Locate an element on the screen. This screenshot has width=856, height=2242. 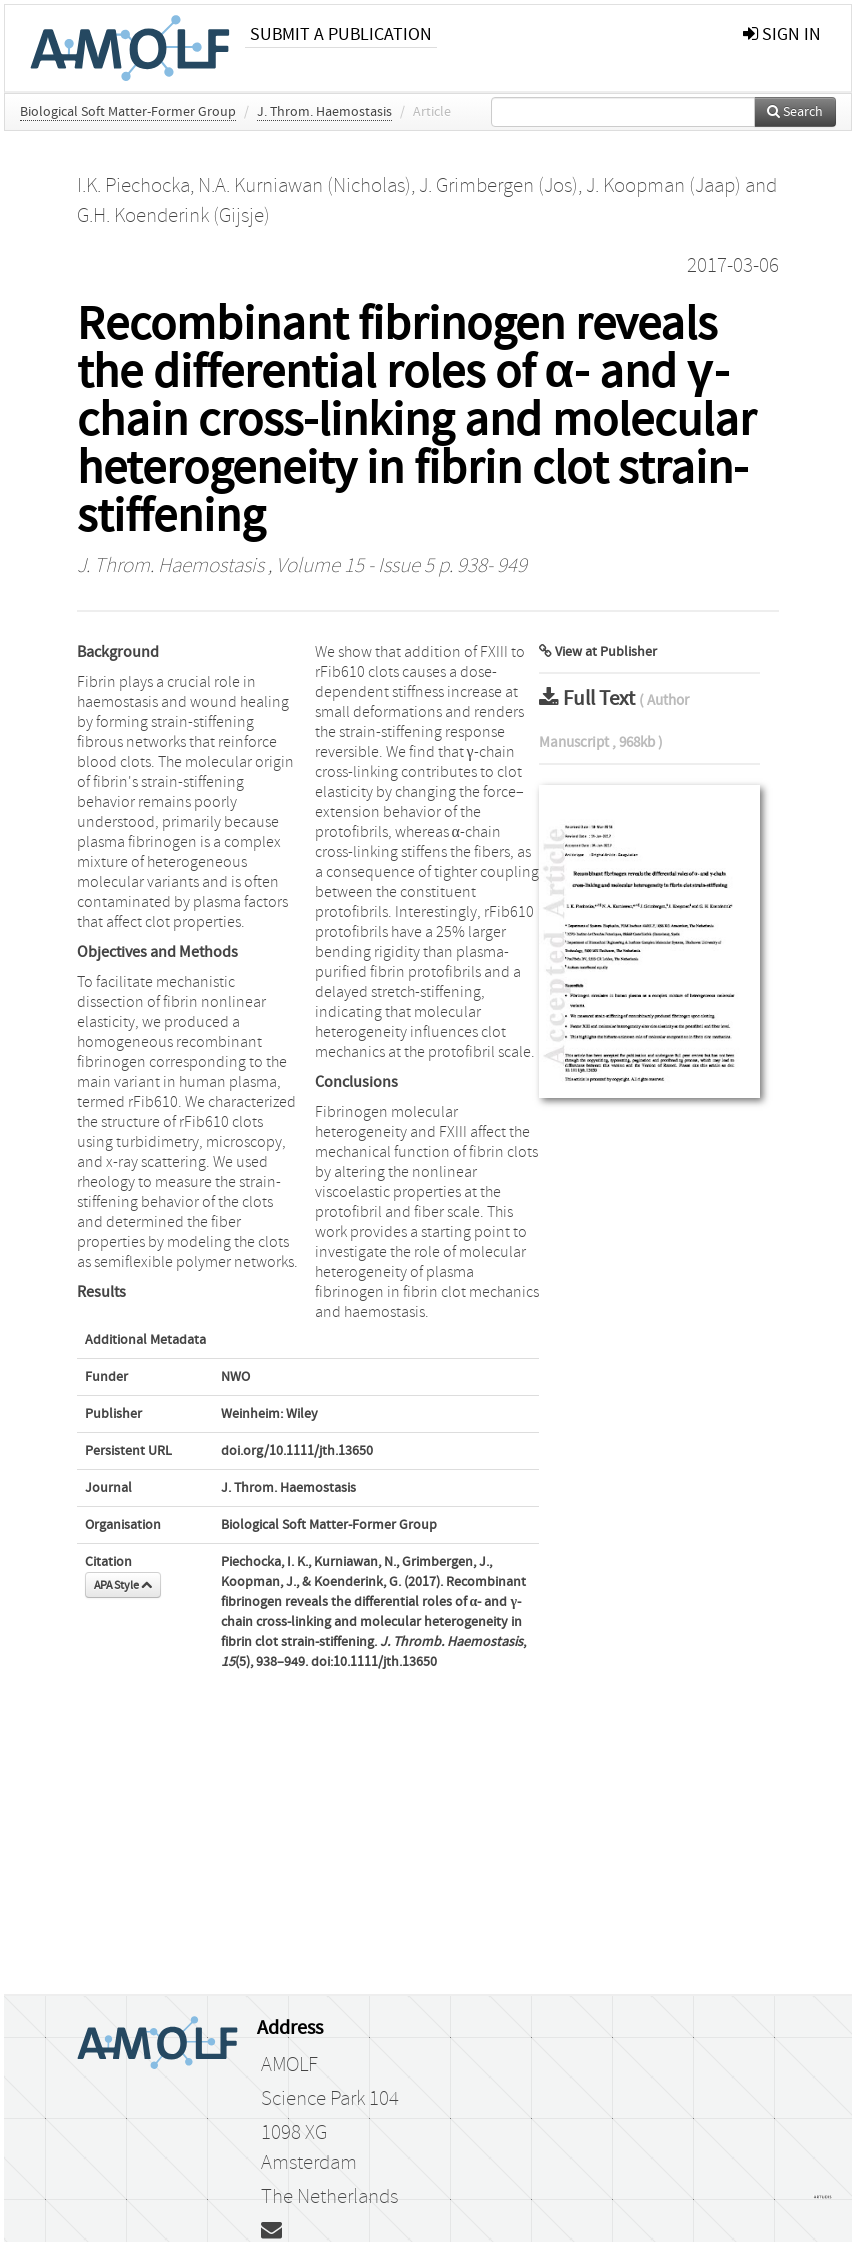
Submit a publication is located at coordinates (341, 34).